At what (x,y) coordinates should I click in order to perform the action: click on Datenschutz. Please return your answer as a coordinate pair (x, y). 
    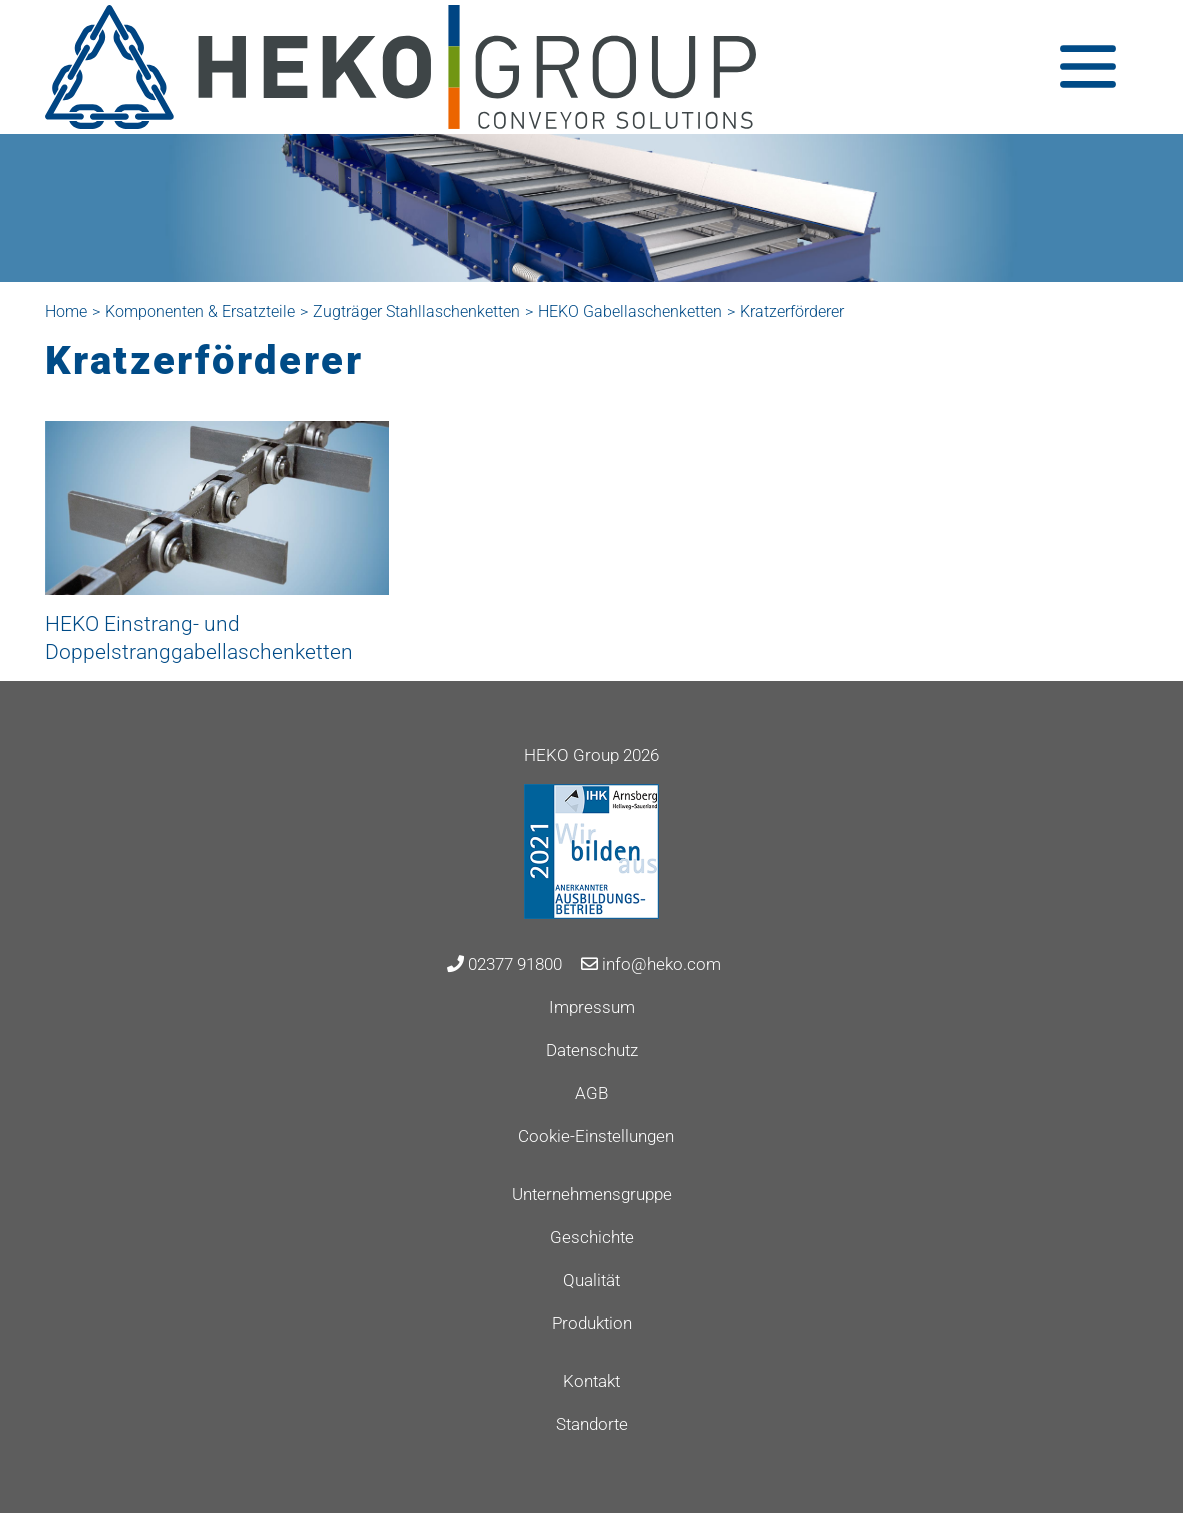
    Looking at the image, I should click on (592, 1050).